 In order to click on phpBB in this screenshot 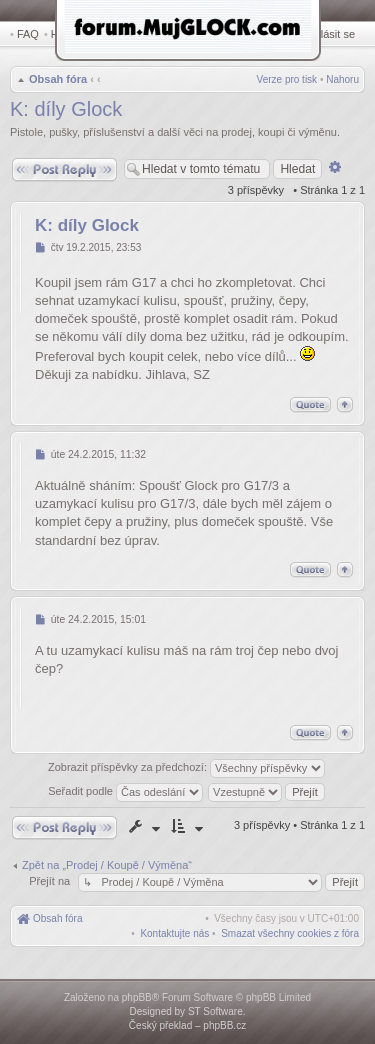, I will do `click(137, 997)`.